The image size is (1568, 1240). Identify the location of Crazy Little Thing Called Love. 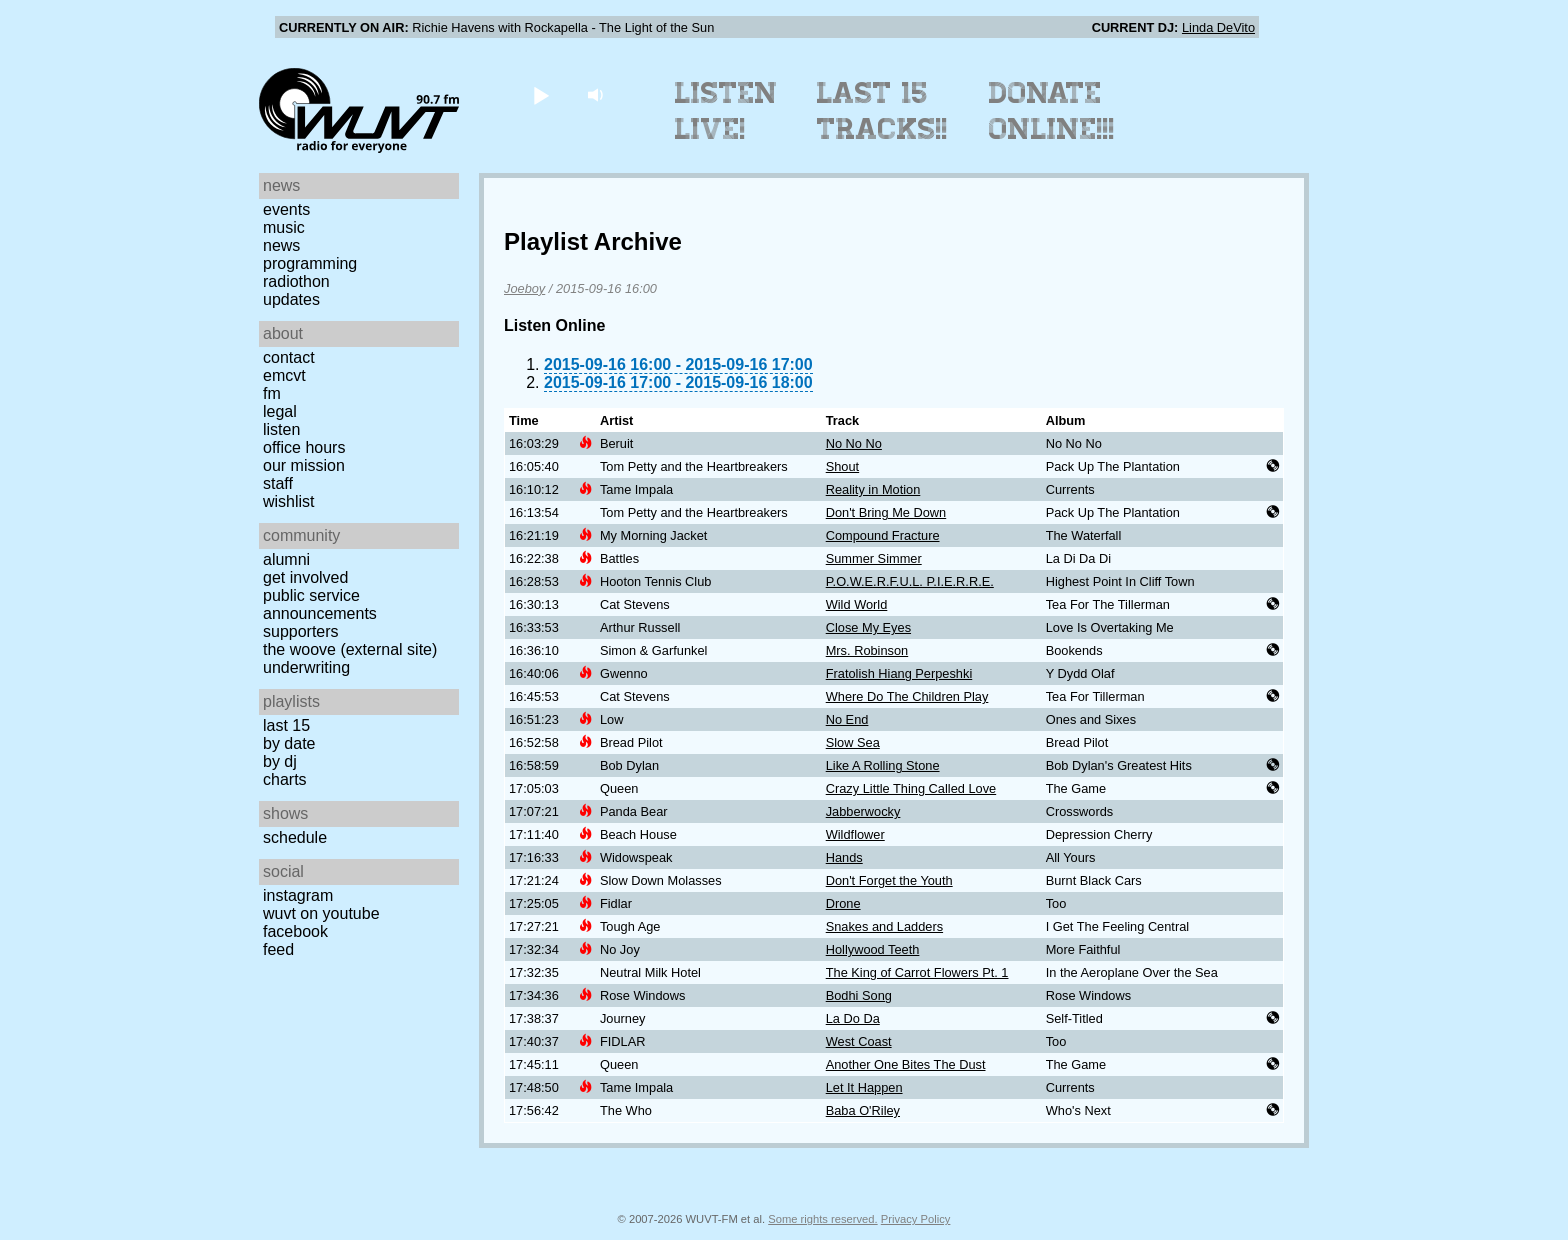
(911, 788).